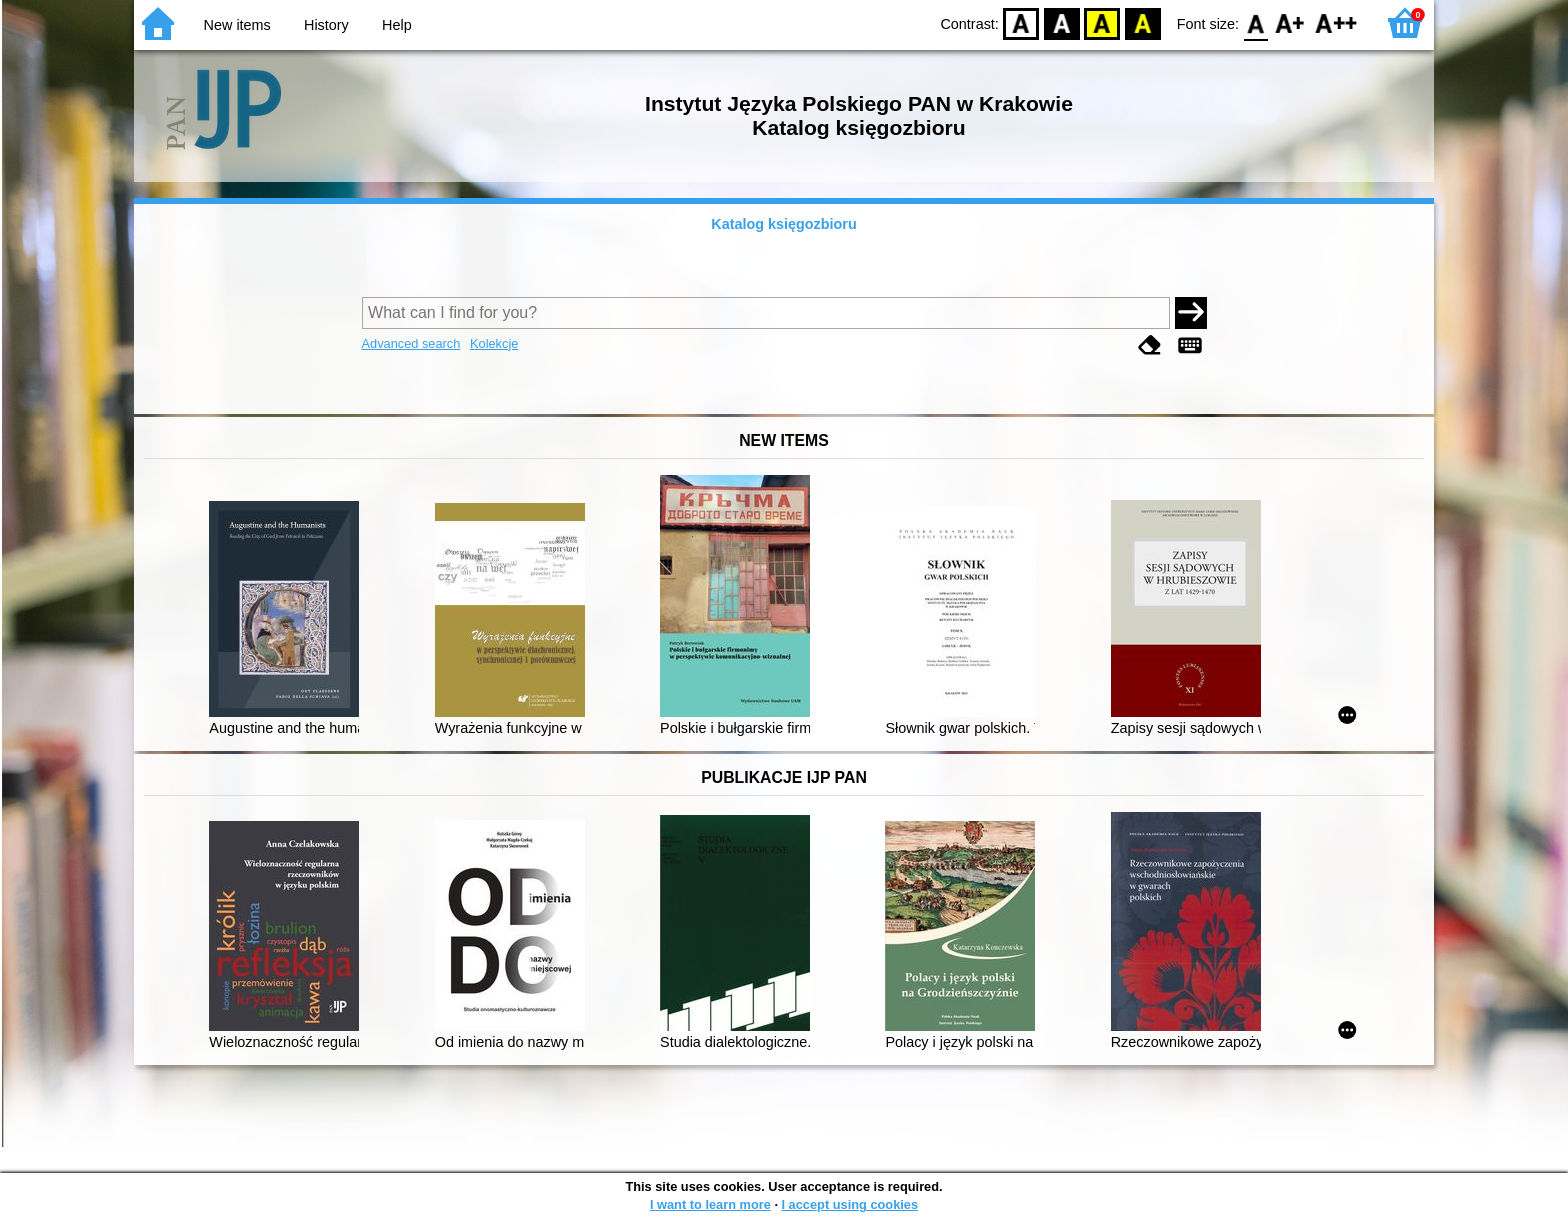  What do you see at coordinates (710, 1204) in the screenshot?
I see `I want to learn more` at bounding box center [710, 1204].